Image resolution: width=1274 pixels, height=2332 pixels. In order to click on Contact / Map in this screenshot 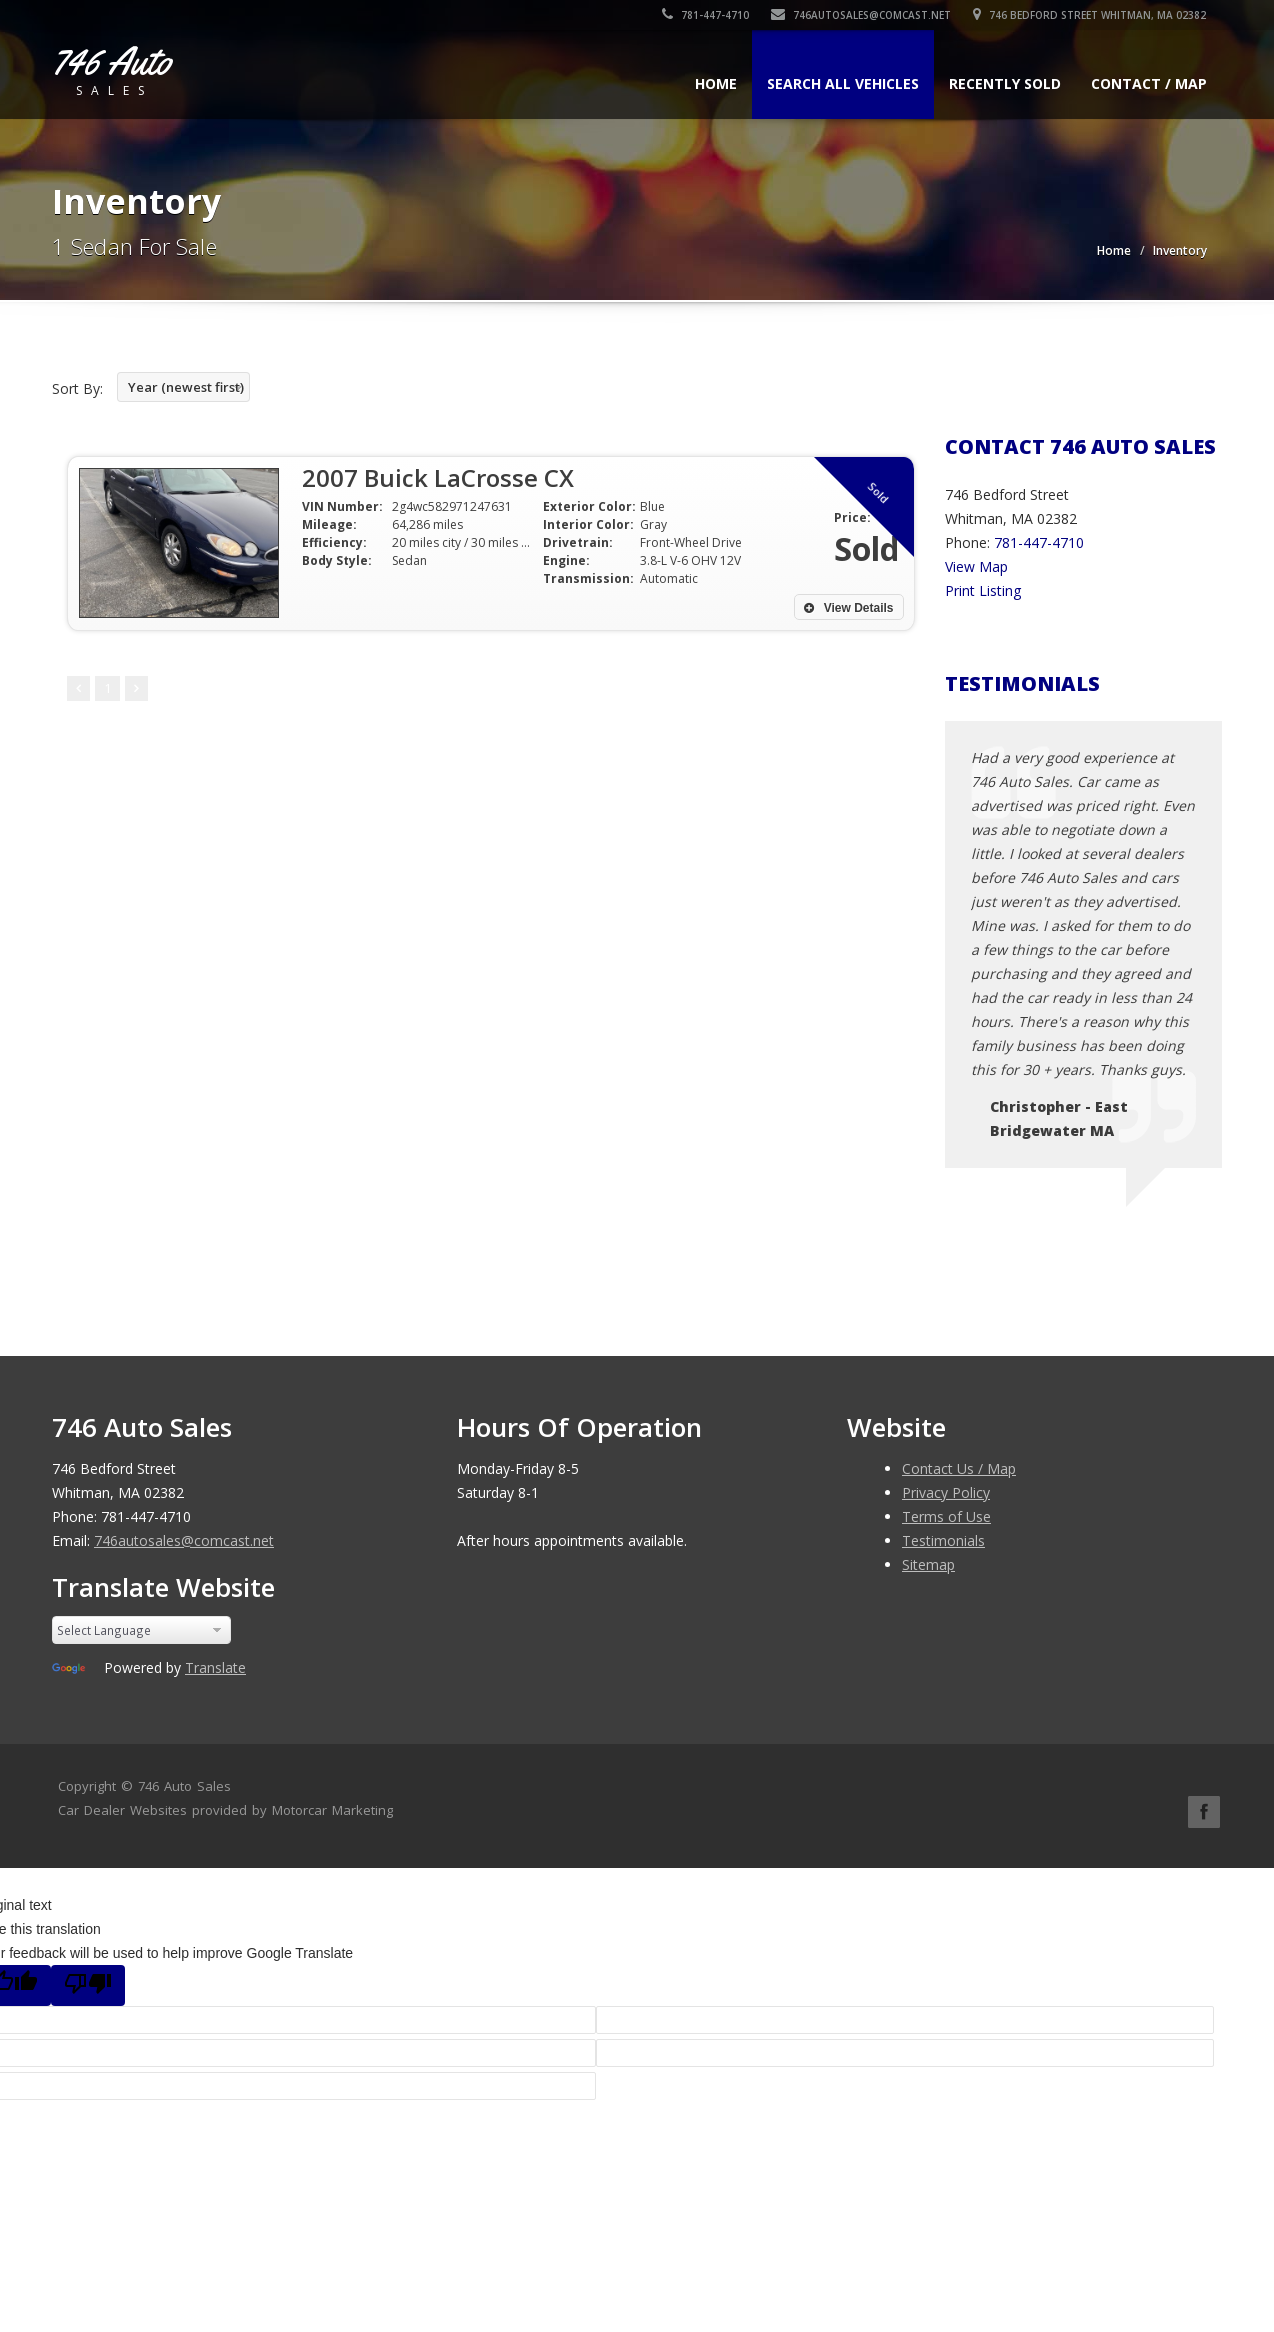, I will do `click(1149, 83)`.